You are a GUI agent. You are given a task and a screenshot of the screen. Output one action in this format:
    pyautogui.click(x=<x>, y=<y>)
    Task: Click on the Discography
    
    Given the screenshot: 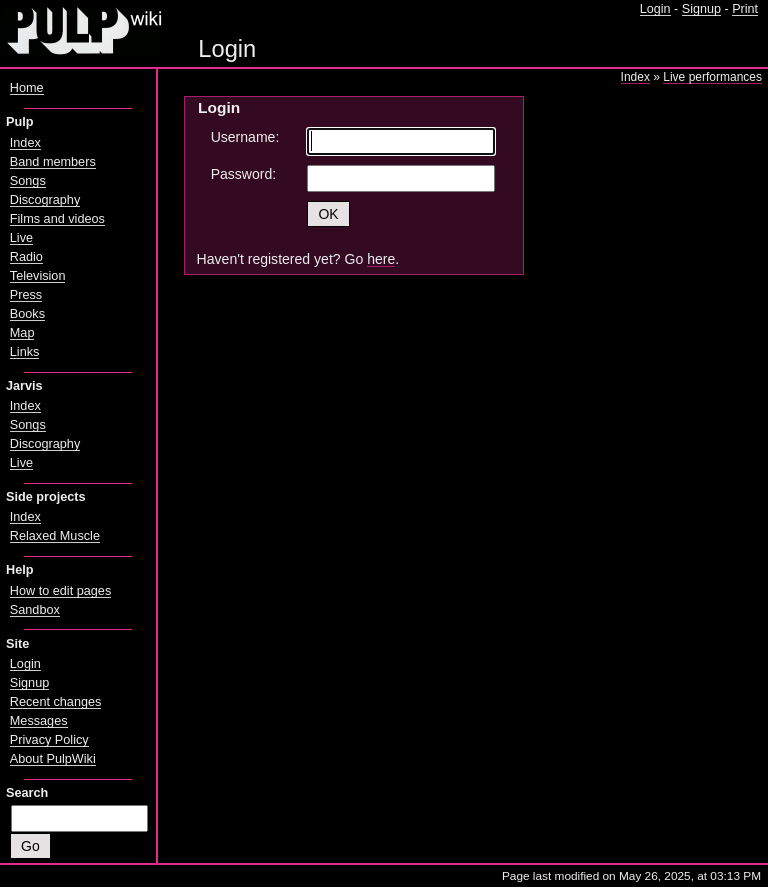 What is the action you would take?
    pyautogui.click(x=45, y=200)
    